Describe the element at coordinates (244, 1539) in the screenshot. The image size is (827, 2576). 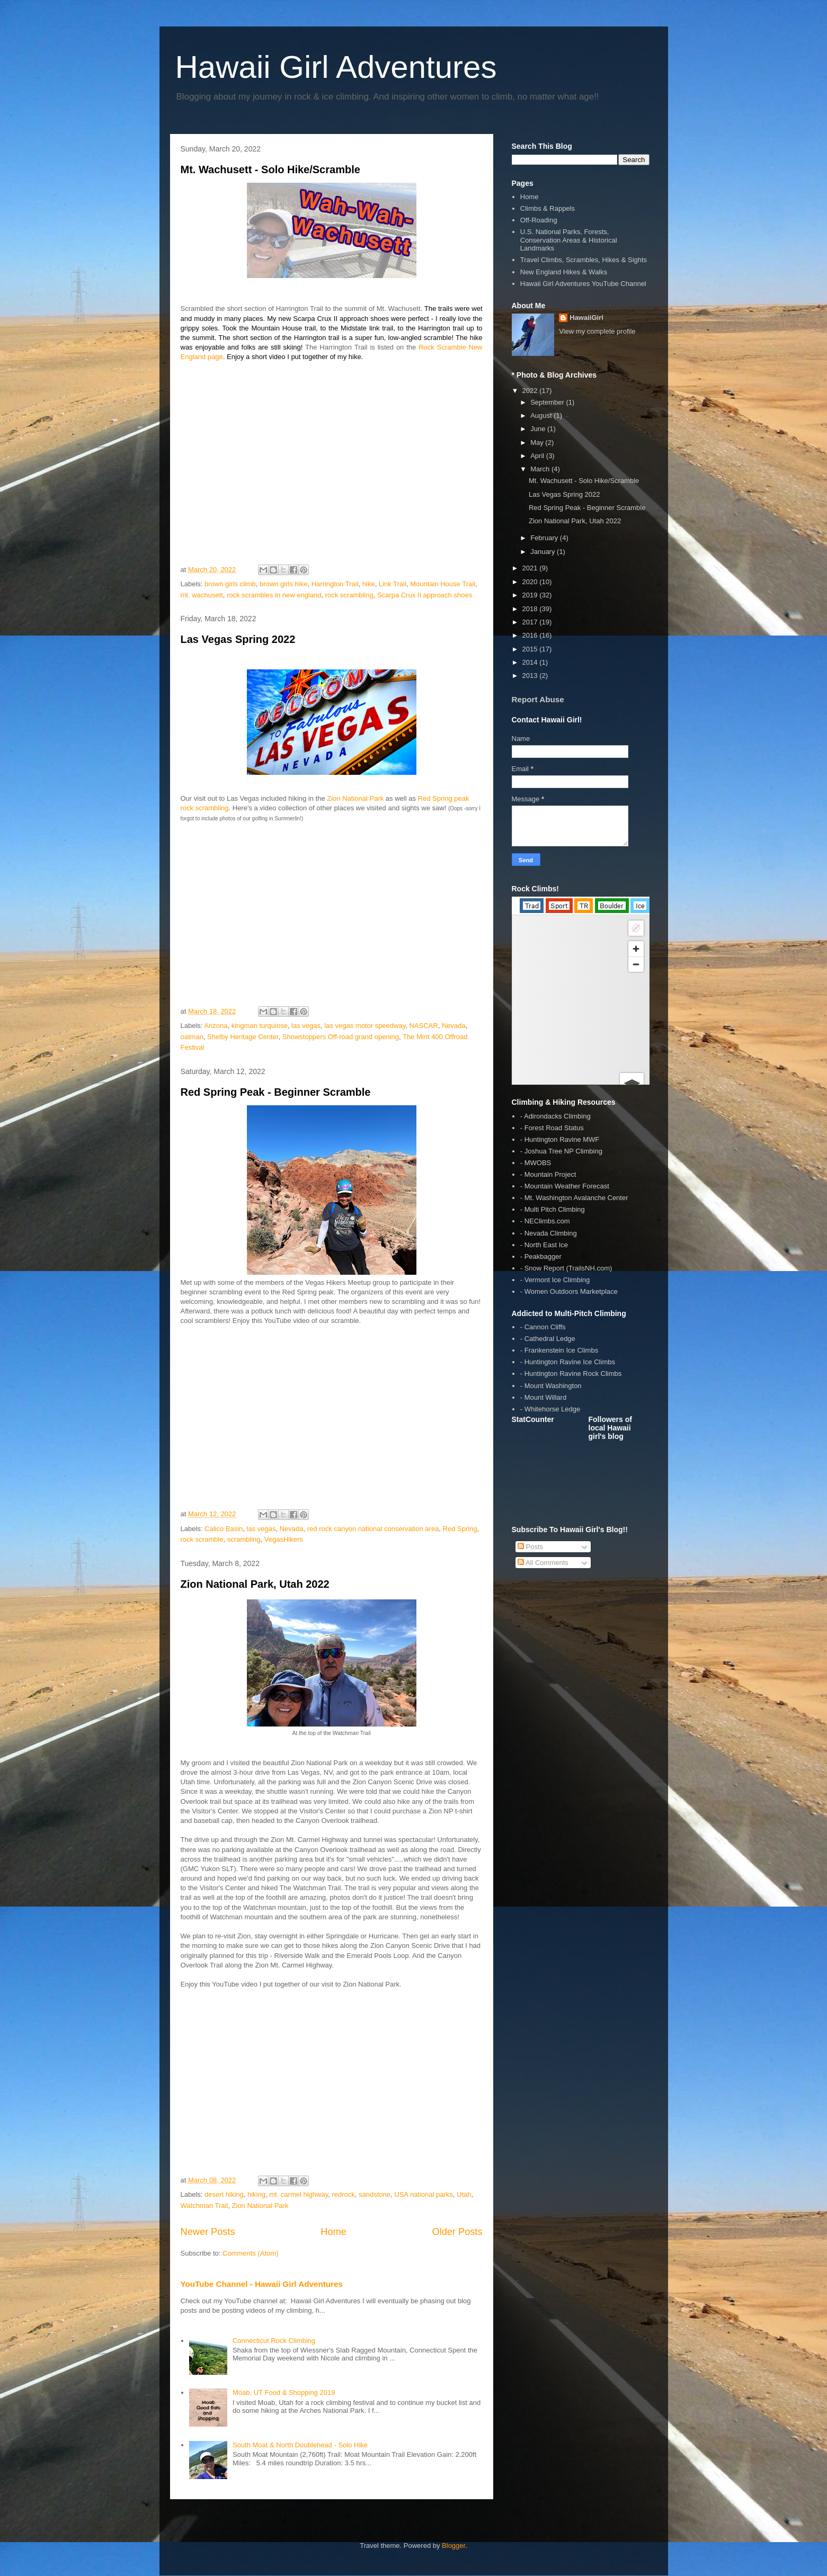
I see `scrambling` at that location.